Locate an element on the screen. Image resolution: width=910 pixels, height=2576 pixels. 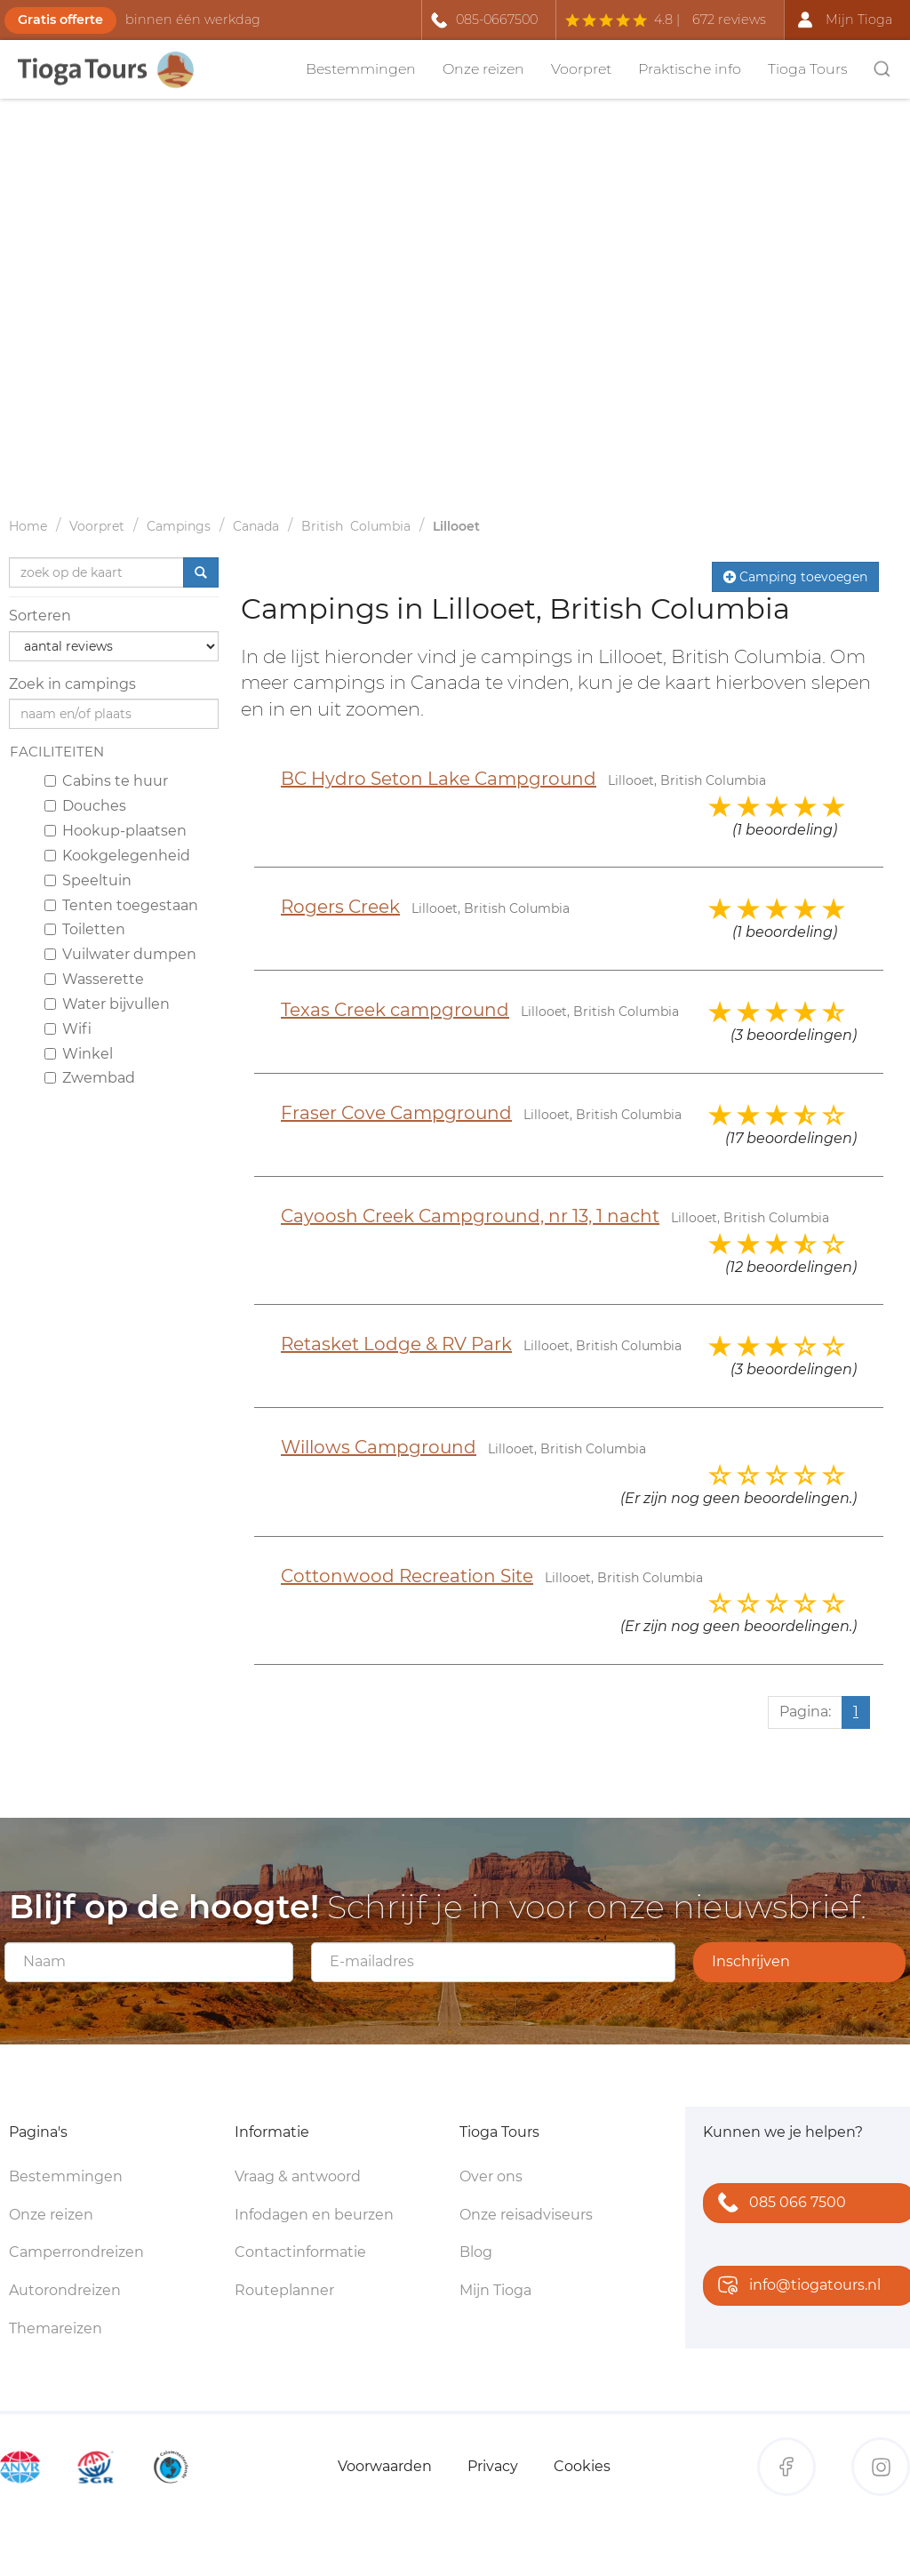
Camperrondreizen is located at coordinates (76, 2252).